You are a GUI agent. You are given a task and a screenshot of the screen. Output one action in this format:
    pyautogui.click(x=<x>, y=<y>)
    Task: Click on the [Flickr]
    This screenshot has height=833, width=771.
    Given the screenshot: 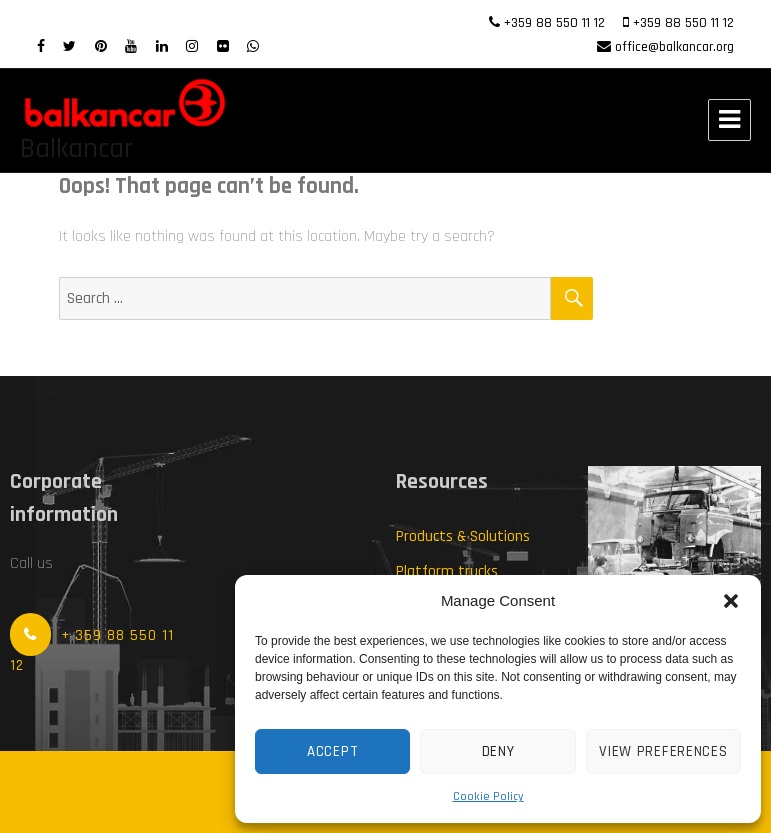 What is the action you would take?
    pyautogui.click(x=223, y=47)
    